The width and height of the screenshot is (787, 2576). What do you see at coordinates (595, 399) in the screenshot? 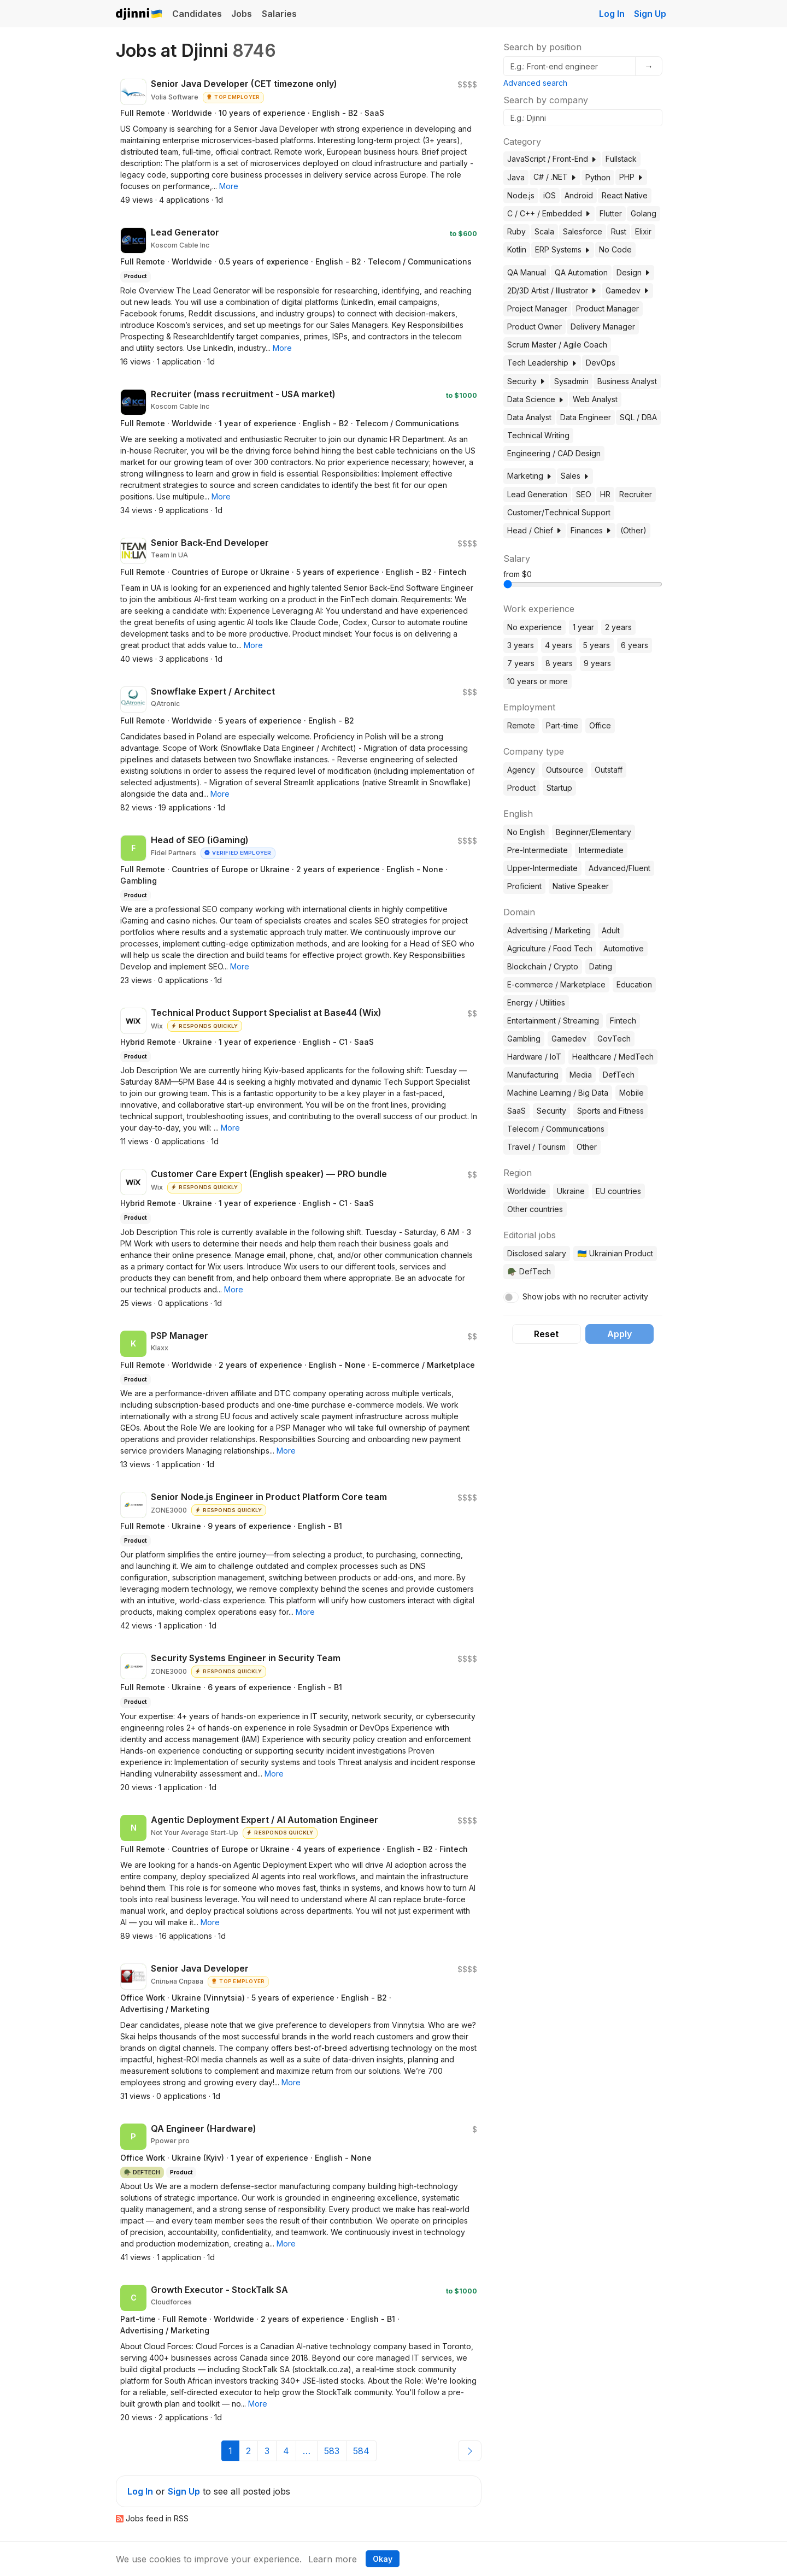
I see `Web Analyst` at bounding box center [595, 399].